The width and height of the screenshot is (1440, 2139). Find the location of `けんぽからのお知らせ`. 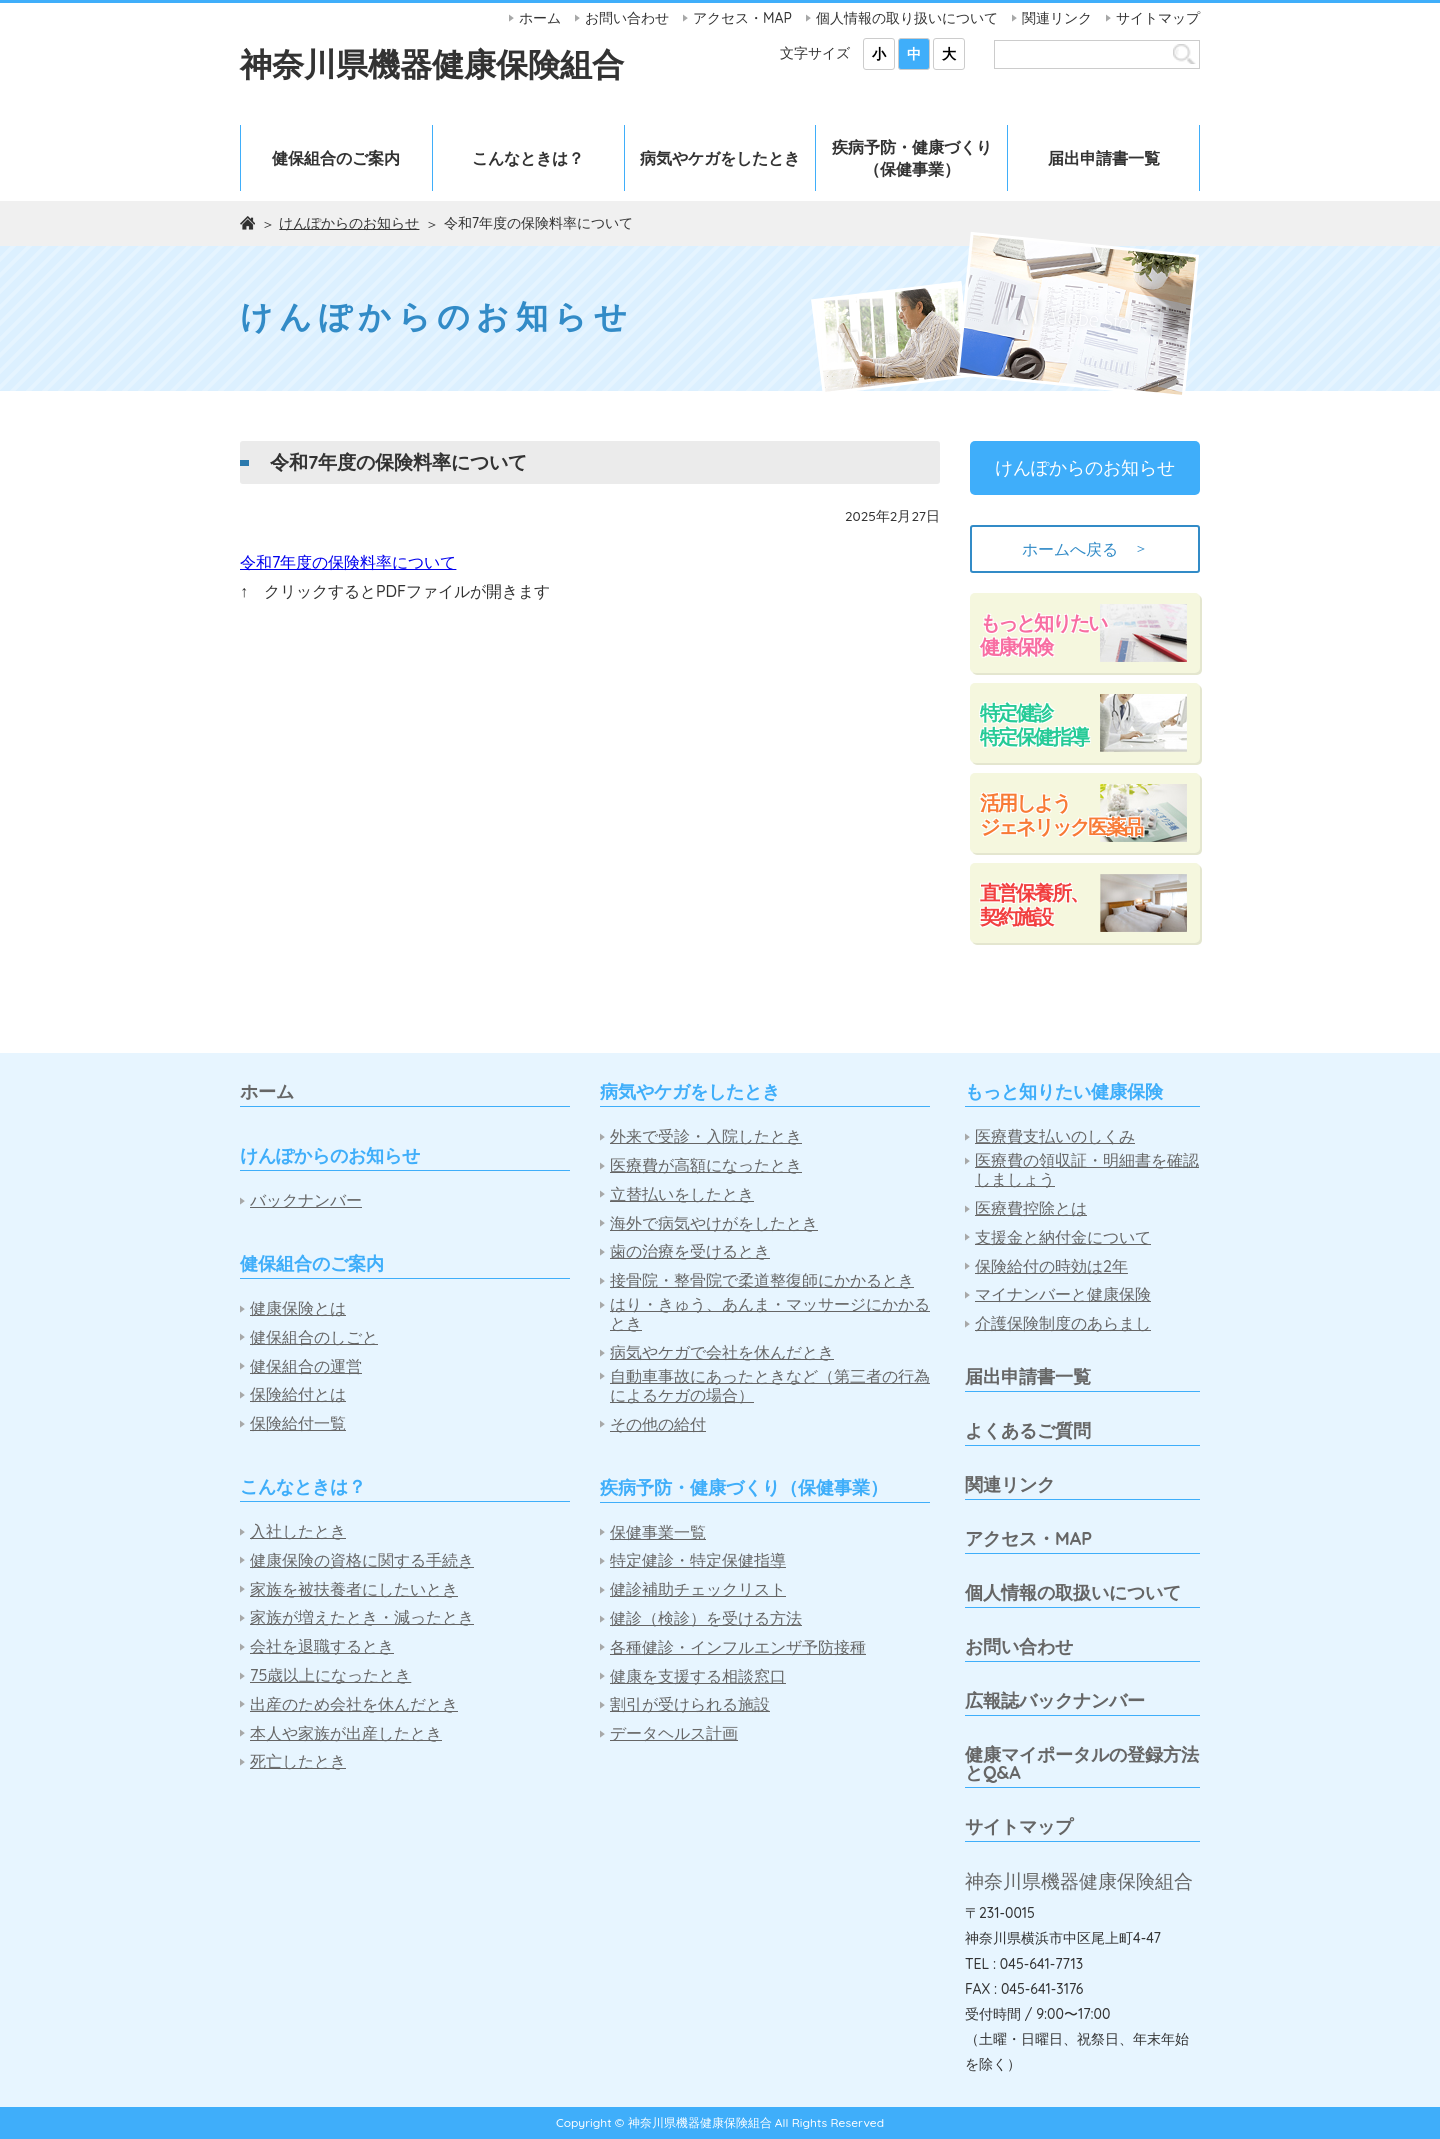

けんぽからのお知らせ is located at coordinates (349, 223).